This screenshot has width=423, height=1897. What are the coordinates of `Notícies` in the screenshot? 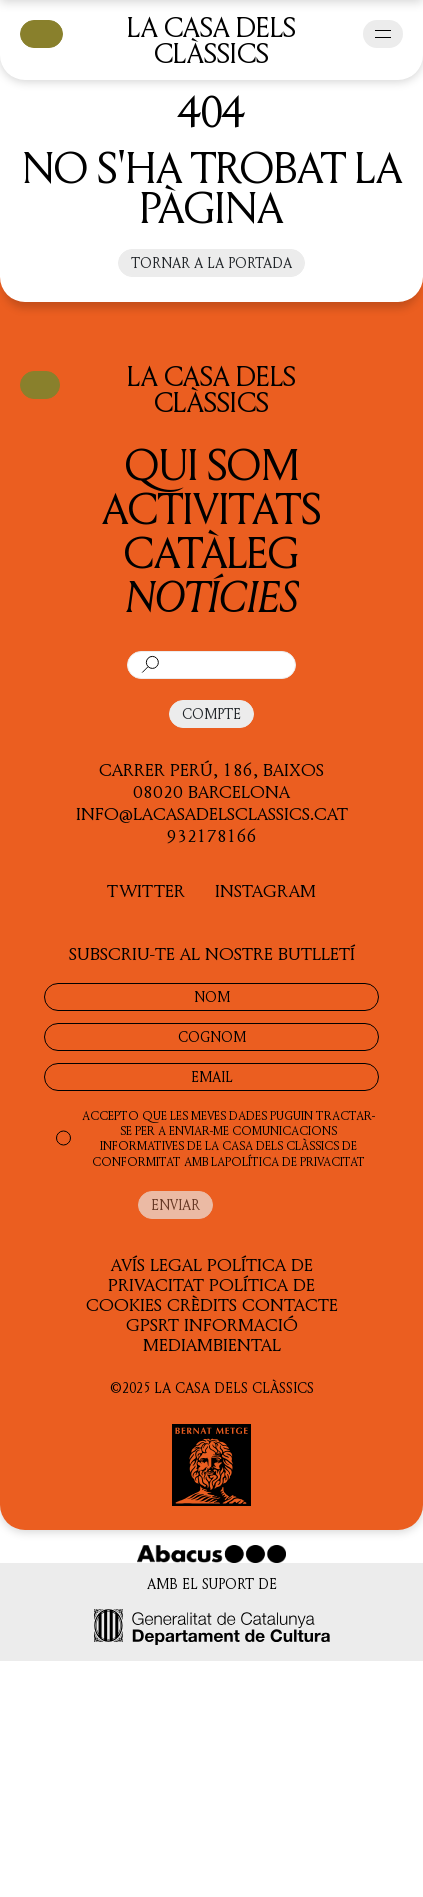 It's located at (212, 595).